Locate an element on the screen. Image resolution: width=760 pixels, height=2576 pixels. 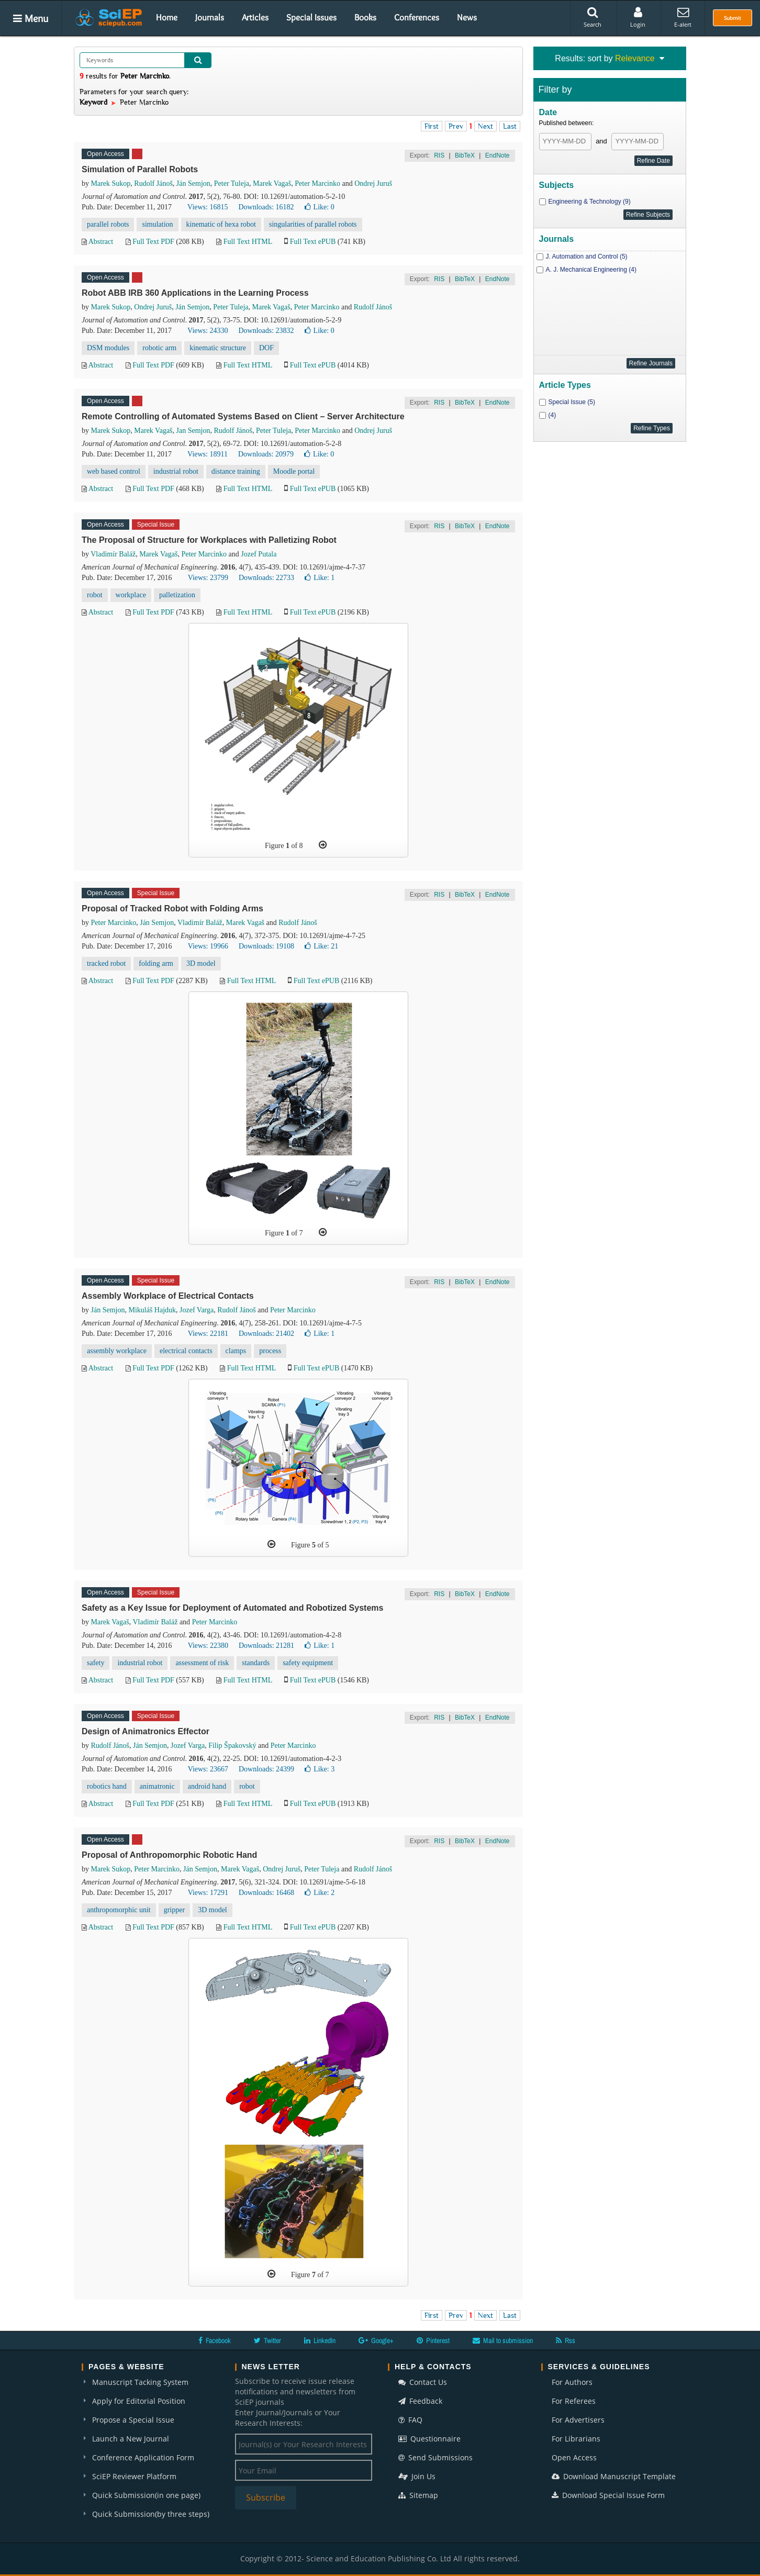
workplace is located at coordinates (131, 595).